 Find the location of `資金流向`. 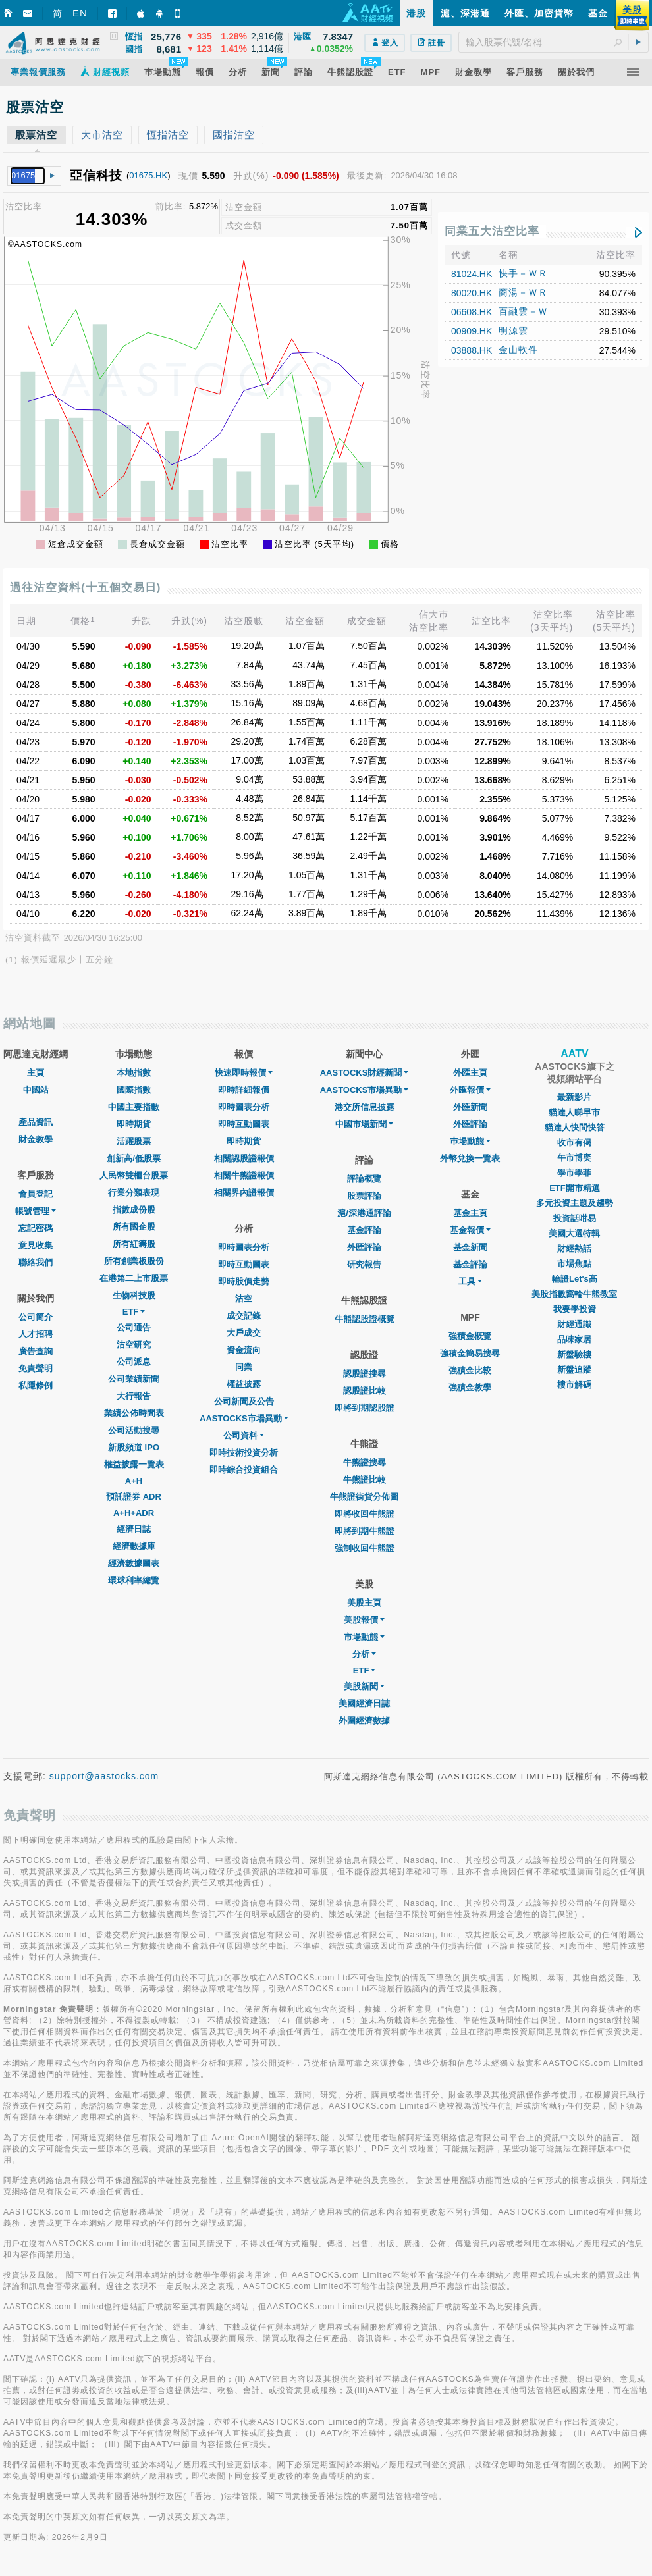

資金流向 is located at coordinates (244, 1350).